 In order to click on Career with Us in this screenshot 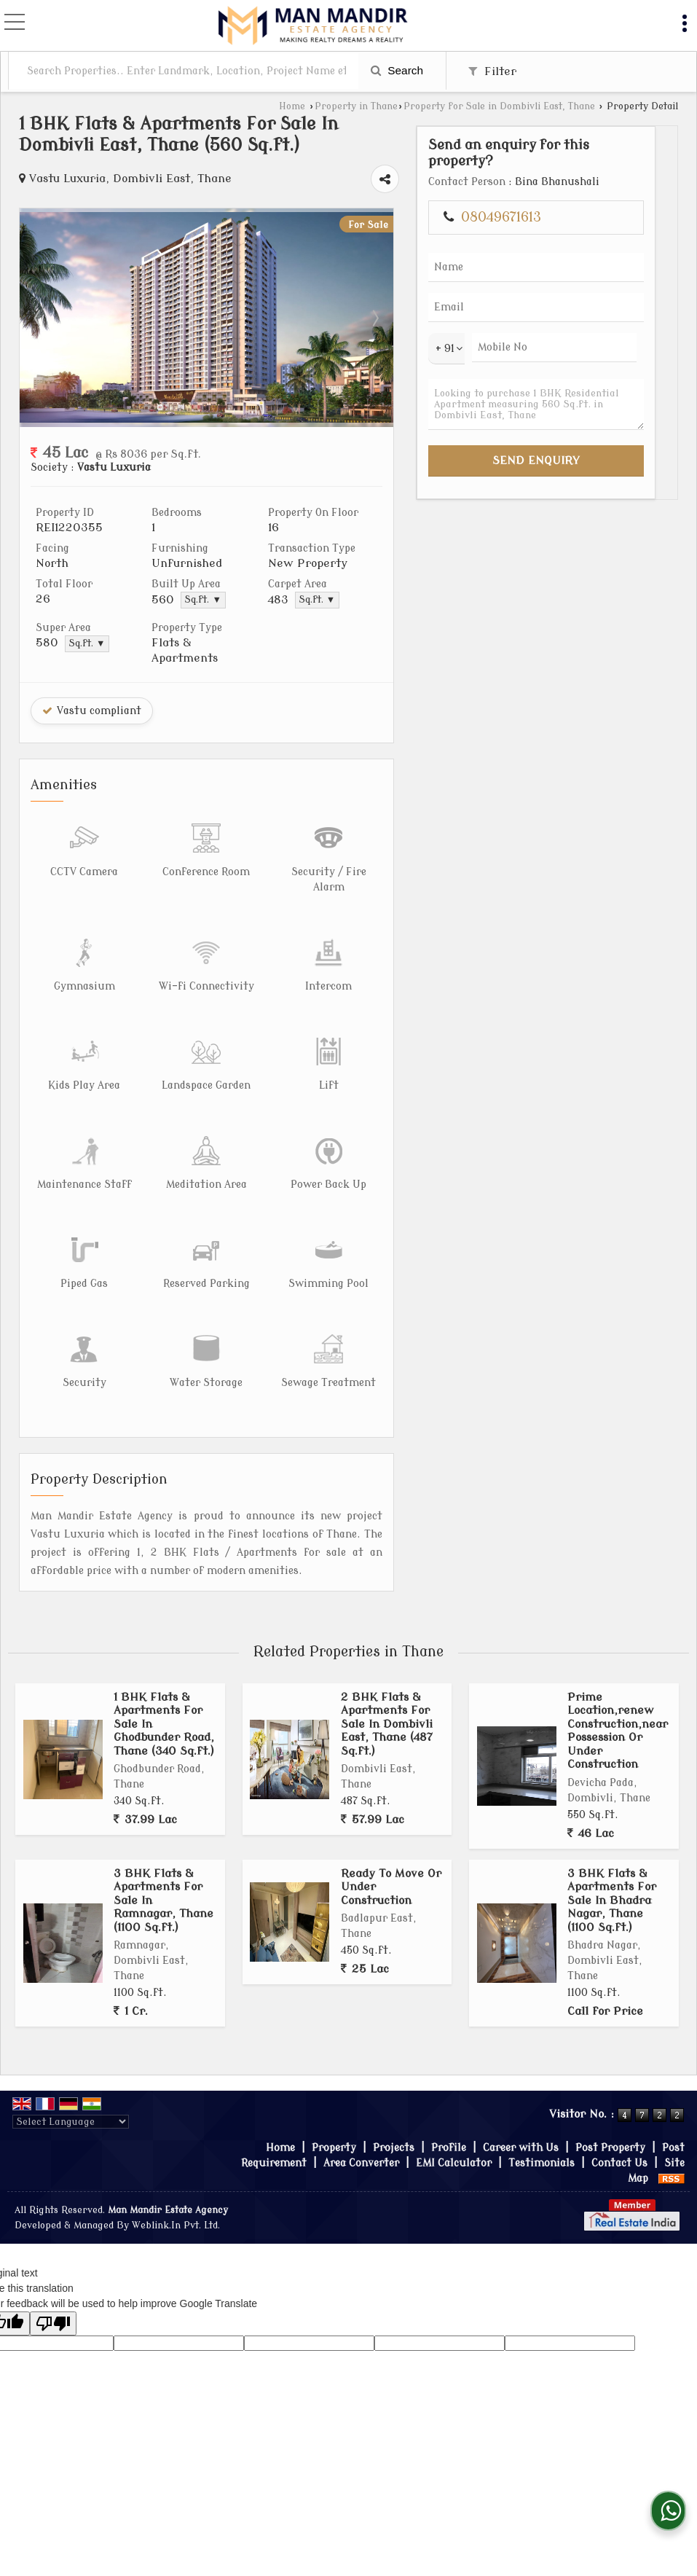, I will do `click(521, 2106)`.